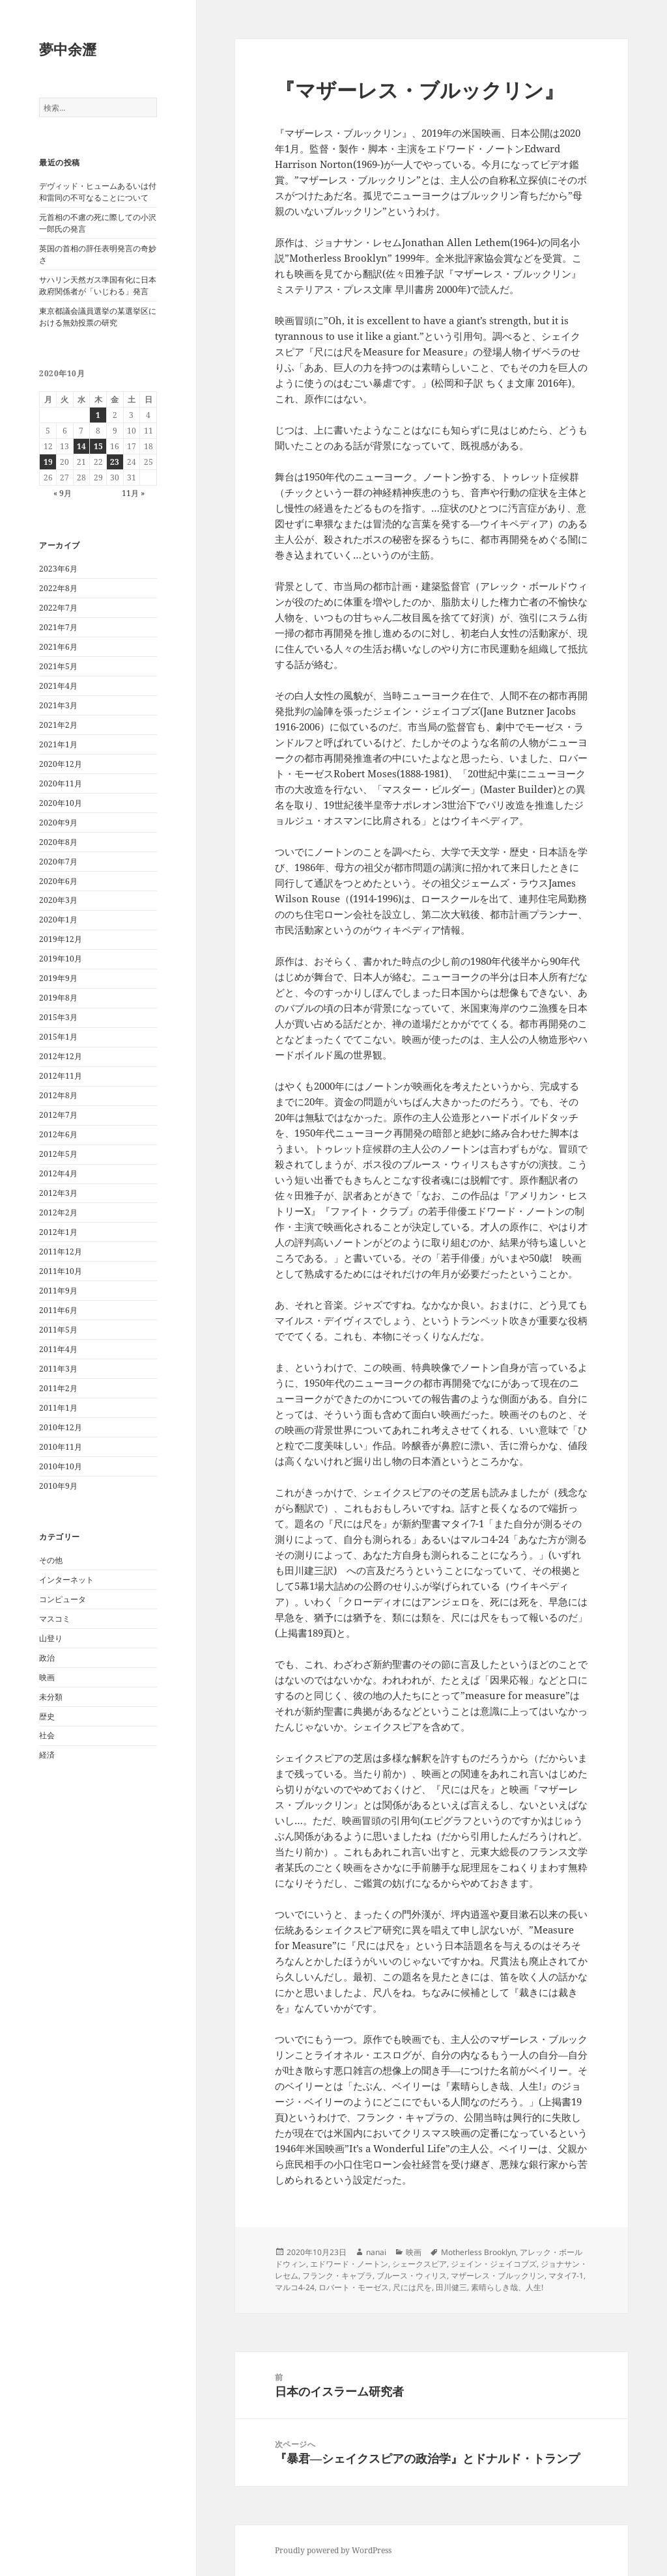 This screenshot has width=667, height=2576. Describe the element at coordinates (58, 842) in the screenshot. I see `2020年8月` at that location.